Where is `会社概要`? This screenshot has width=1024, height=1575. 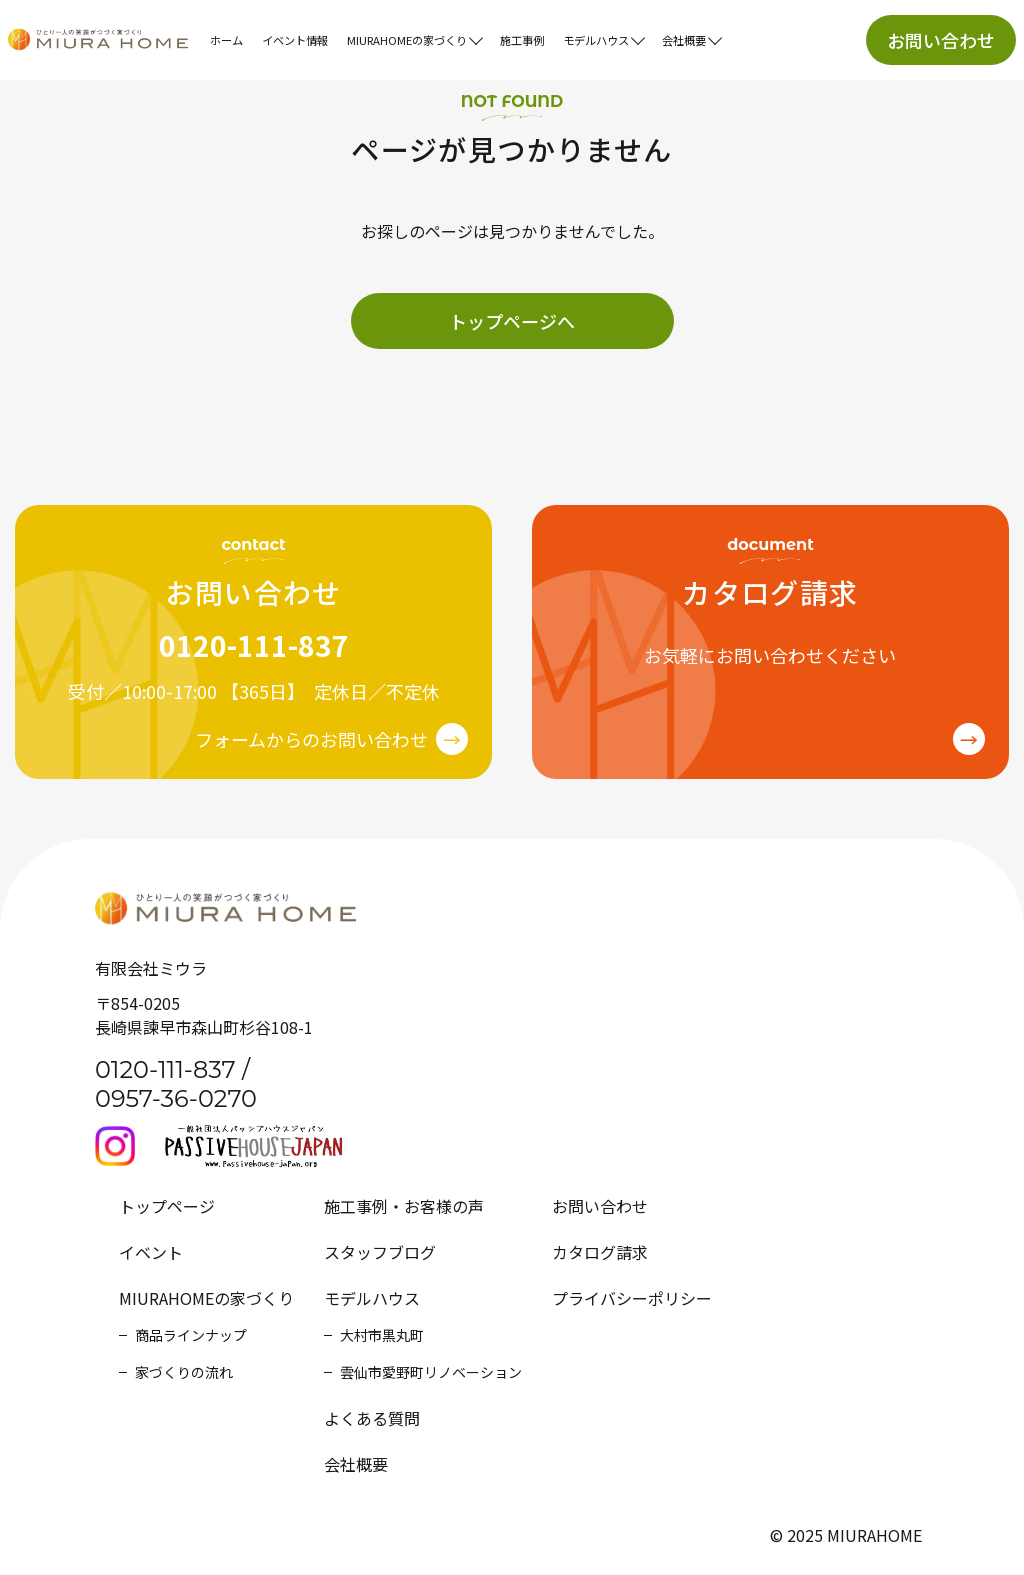
会社概要 is located at coordinates (356, 1464).